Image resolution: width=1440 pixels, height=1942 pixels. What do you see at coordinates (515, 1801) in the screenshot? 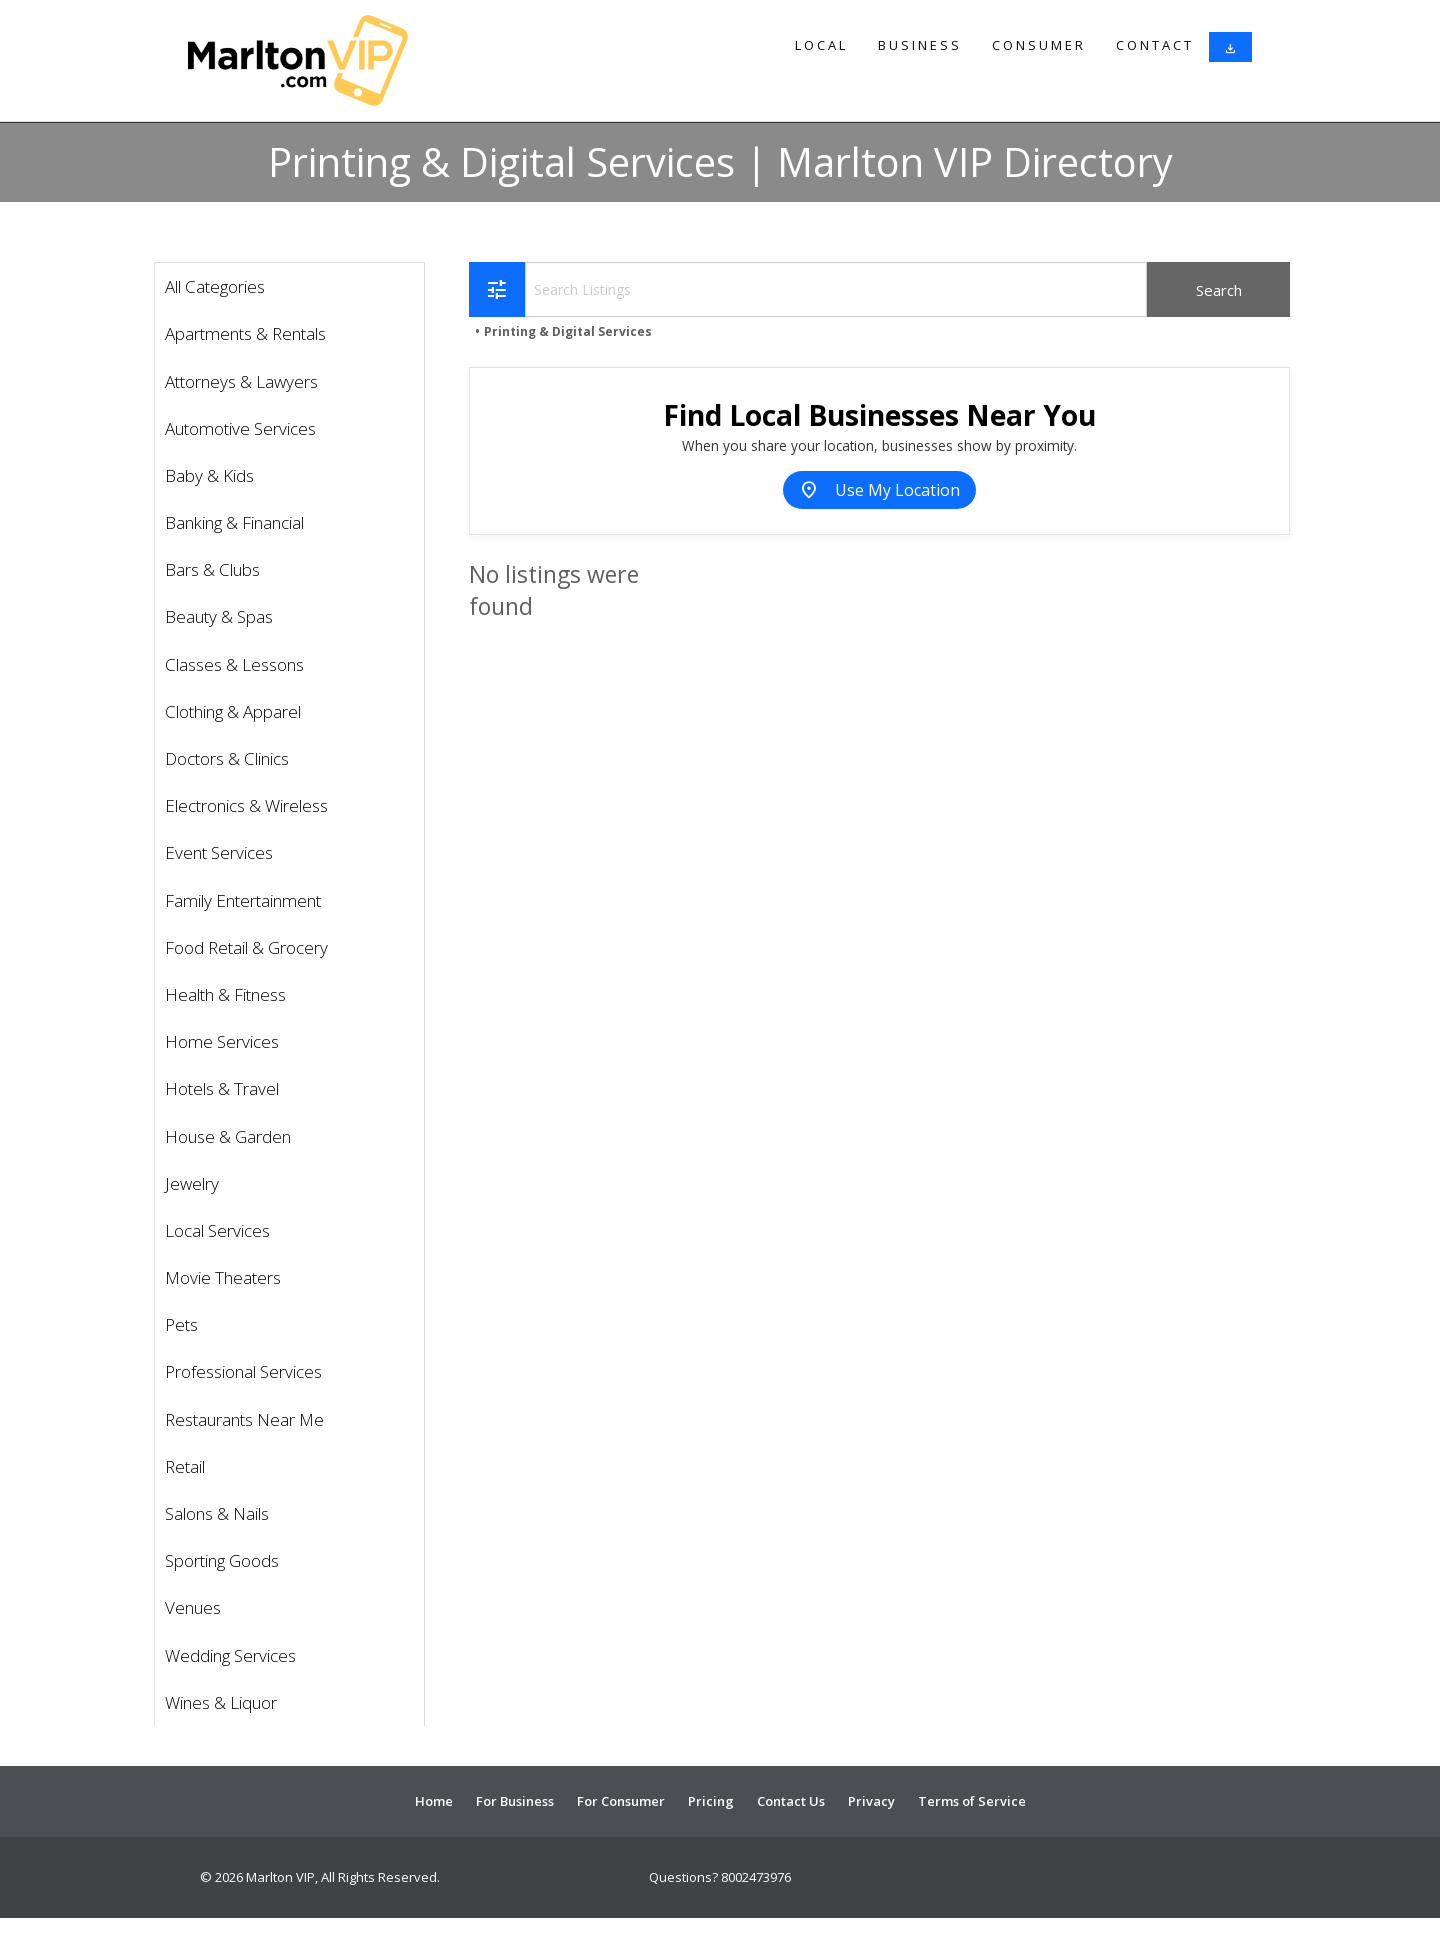
I see `For Business` at bounding box center [515, 1801].